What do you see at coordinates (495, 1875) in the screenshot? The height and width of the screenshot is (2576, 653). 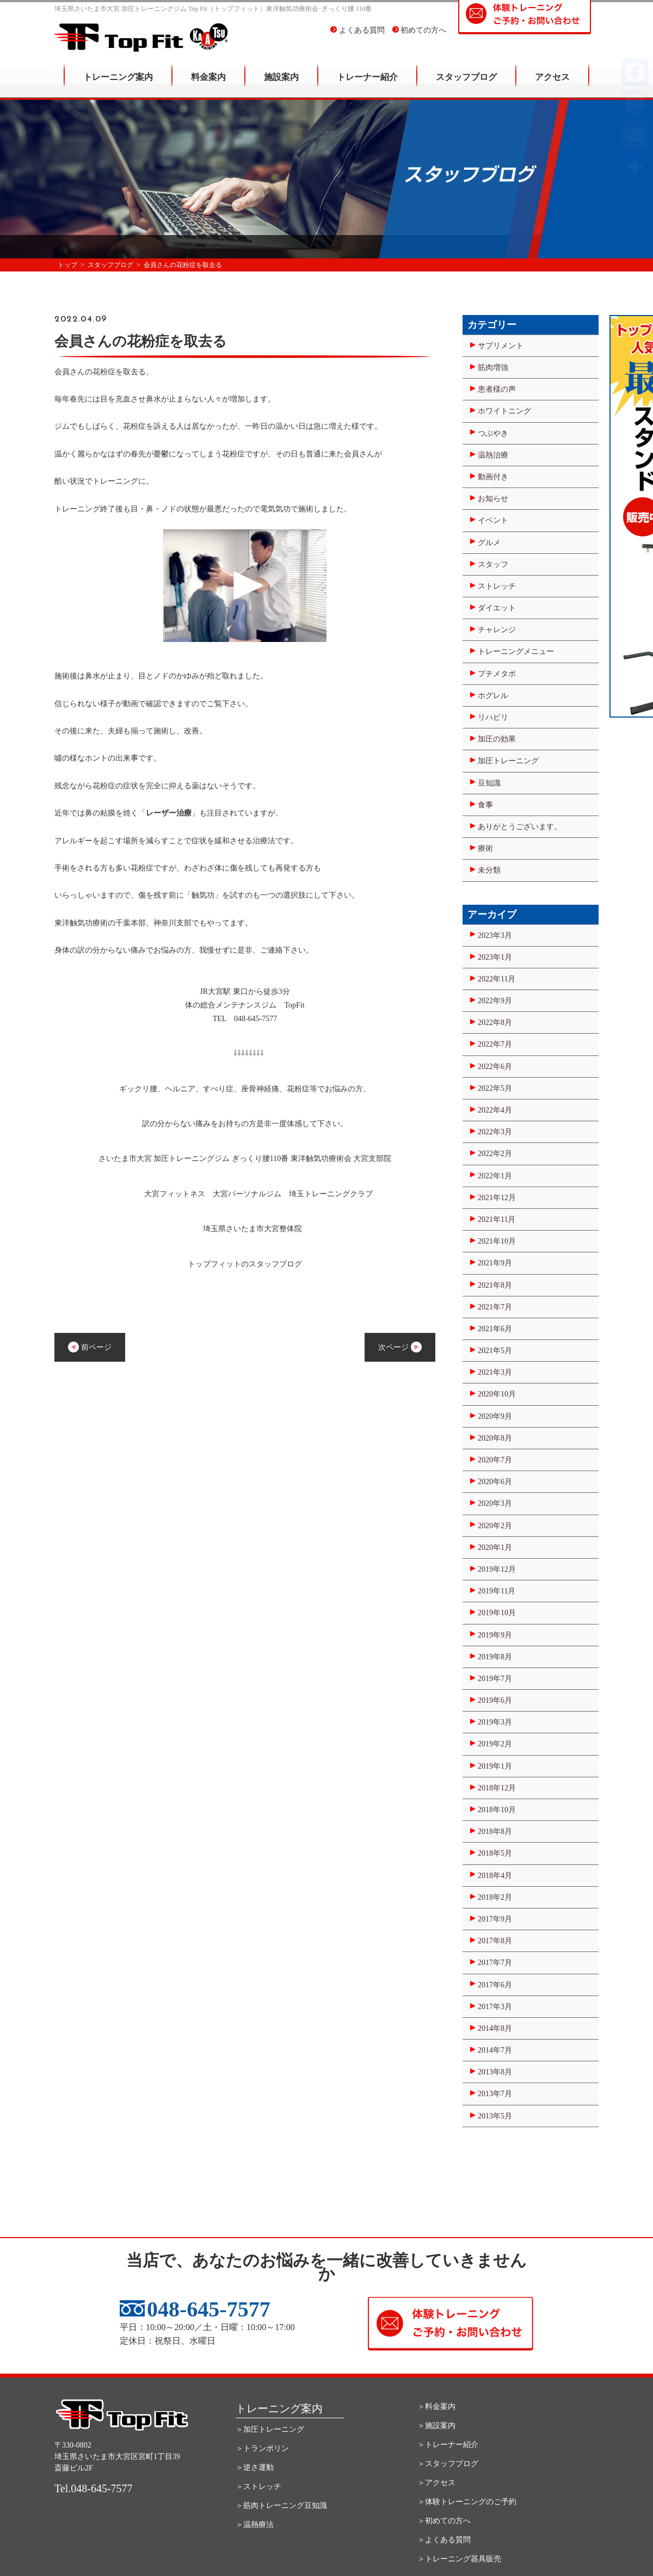 I see `2018年4月` at bounding box center [495, 1875].